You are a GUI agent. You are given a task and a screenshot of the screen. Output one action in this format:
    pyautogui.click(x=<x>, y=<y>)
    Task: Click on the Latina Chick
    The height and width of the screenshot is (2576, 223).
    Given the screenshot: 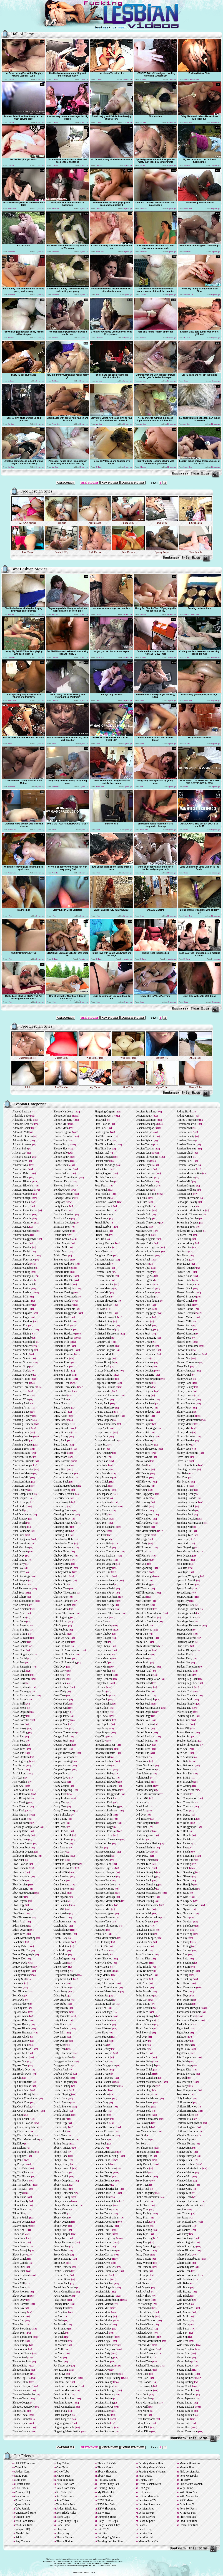 What is the action you would take?
    pyautogui.click(x=102, y=2057)
    